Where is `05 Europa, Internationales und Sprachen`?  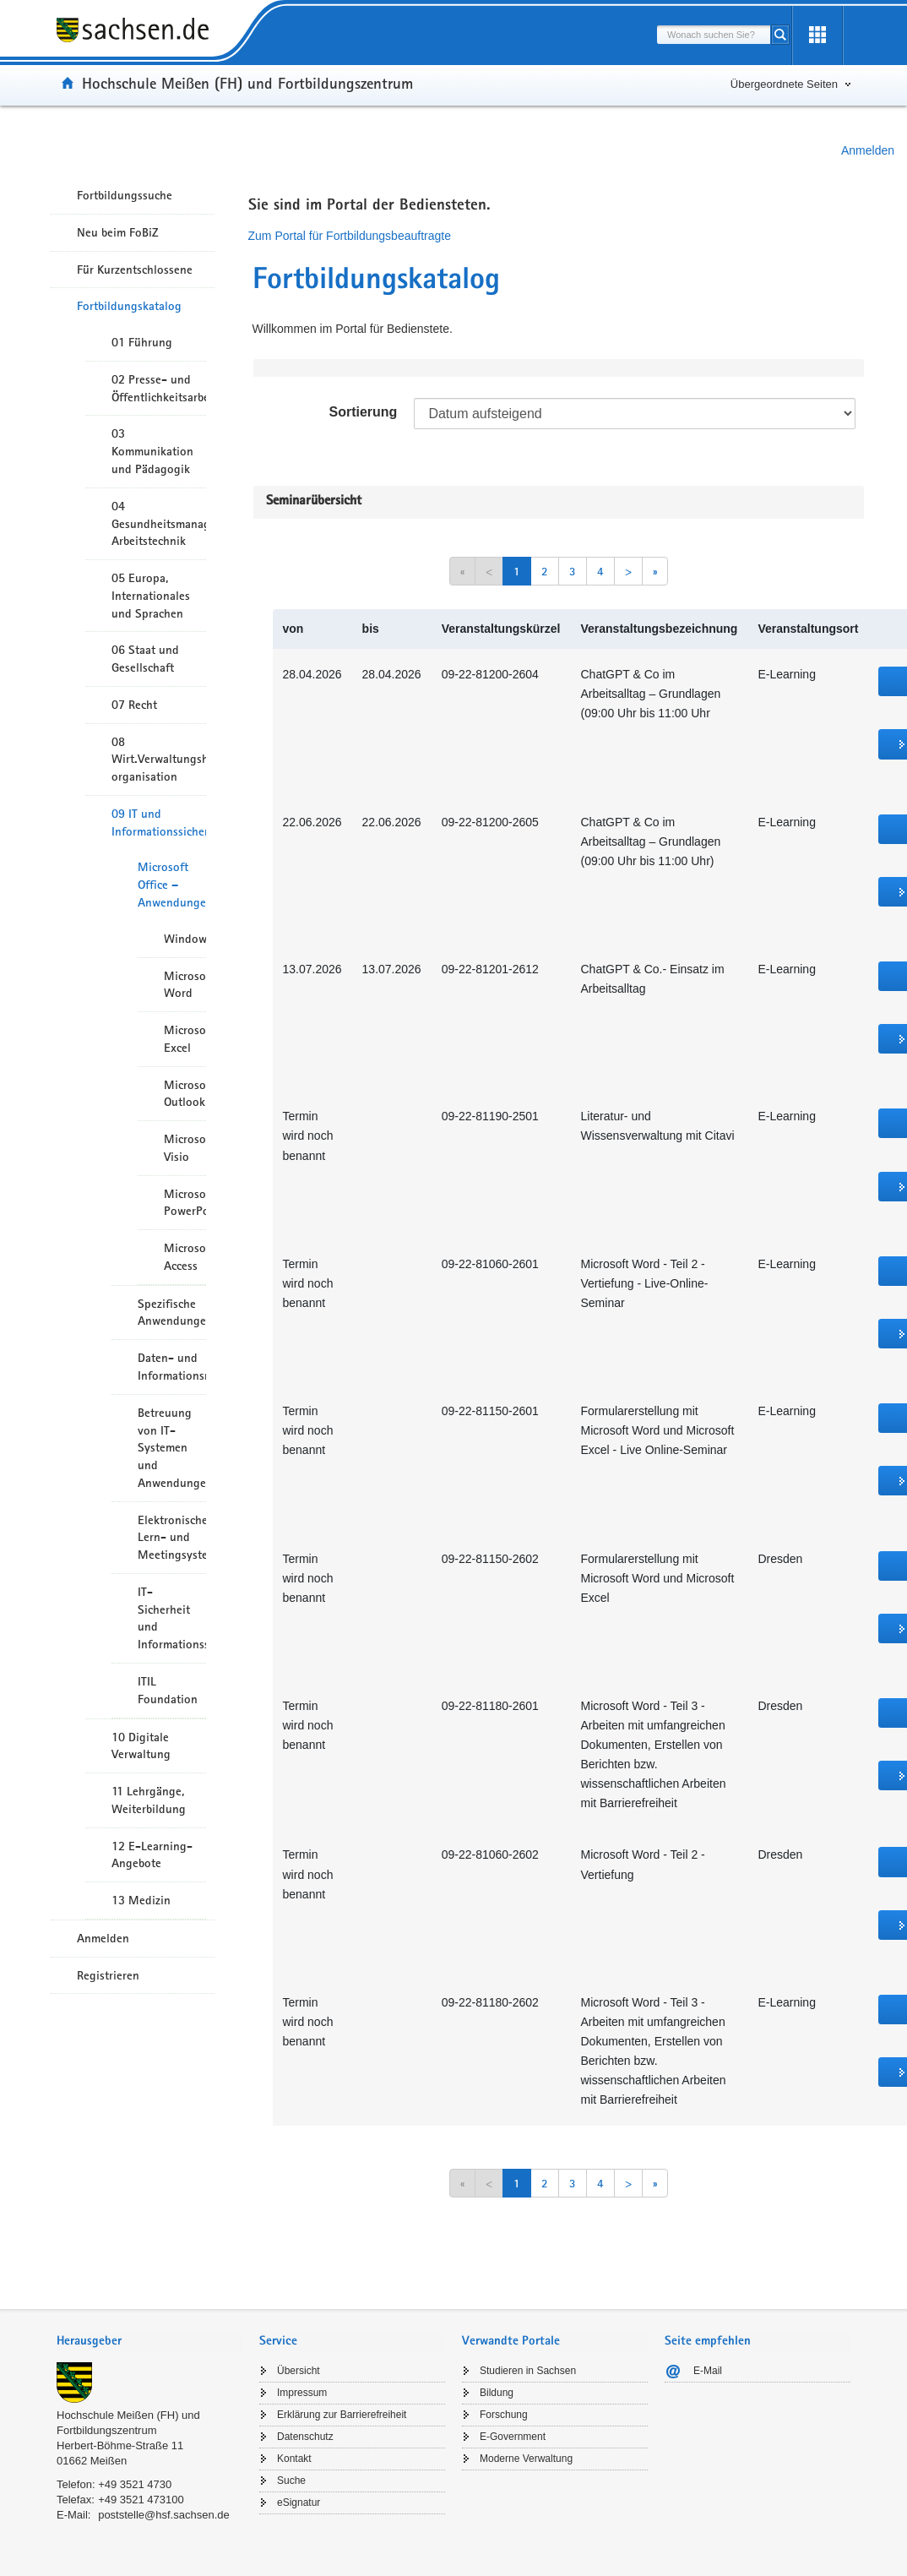 05 Europa, Internationales und Sprachen is located at coordinates (150, 595).